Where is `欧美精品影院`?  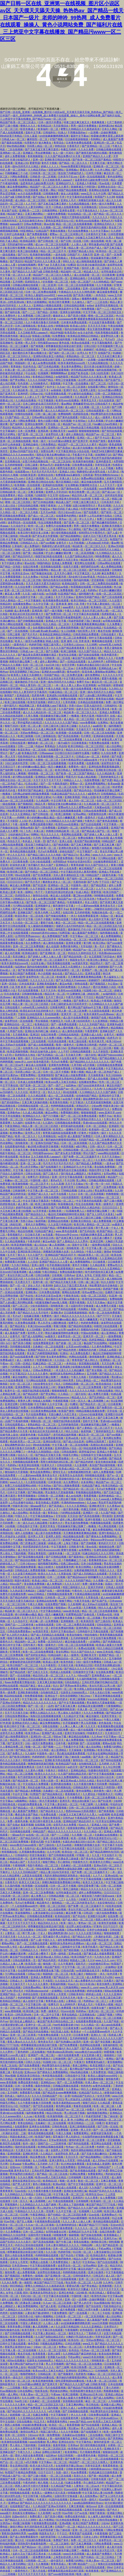
欧美精品影院 is located at coordinates (28, 241).